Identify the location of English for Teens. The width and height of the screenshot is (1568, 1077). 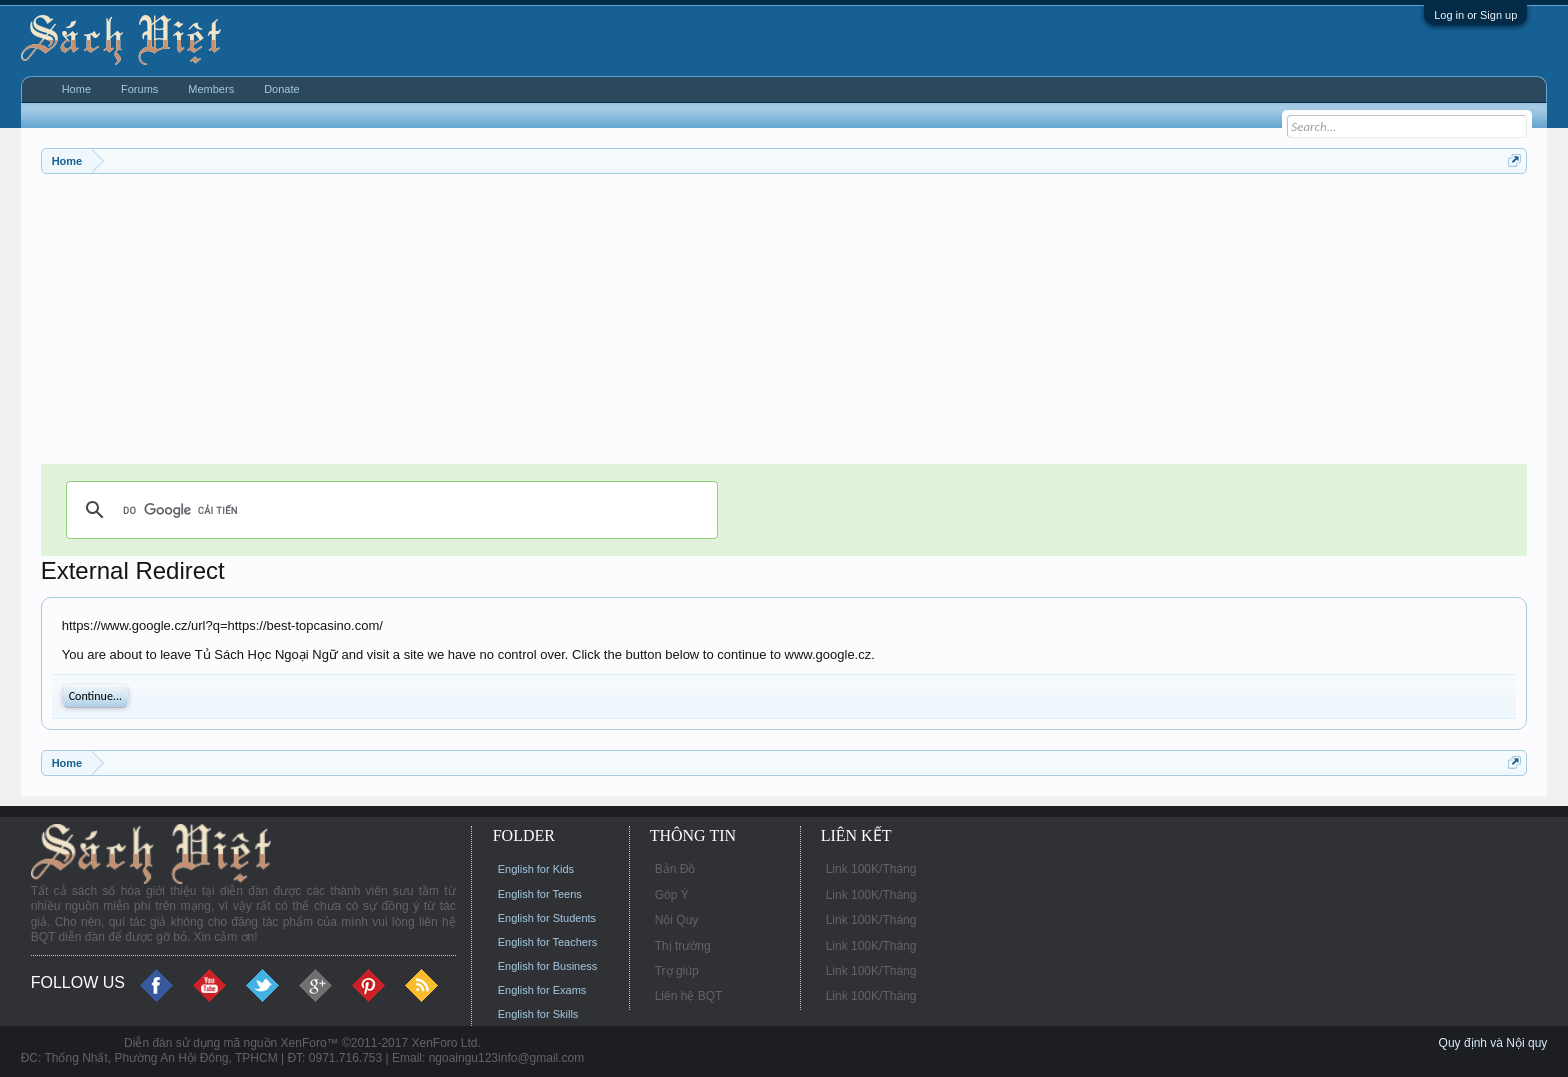
(540, 894).